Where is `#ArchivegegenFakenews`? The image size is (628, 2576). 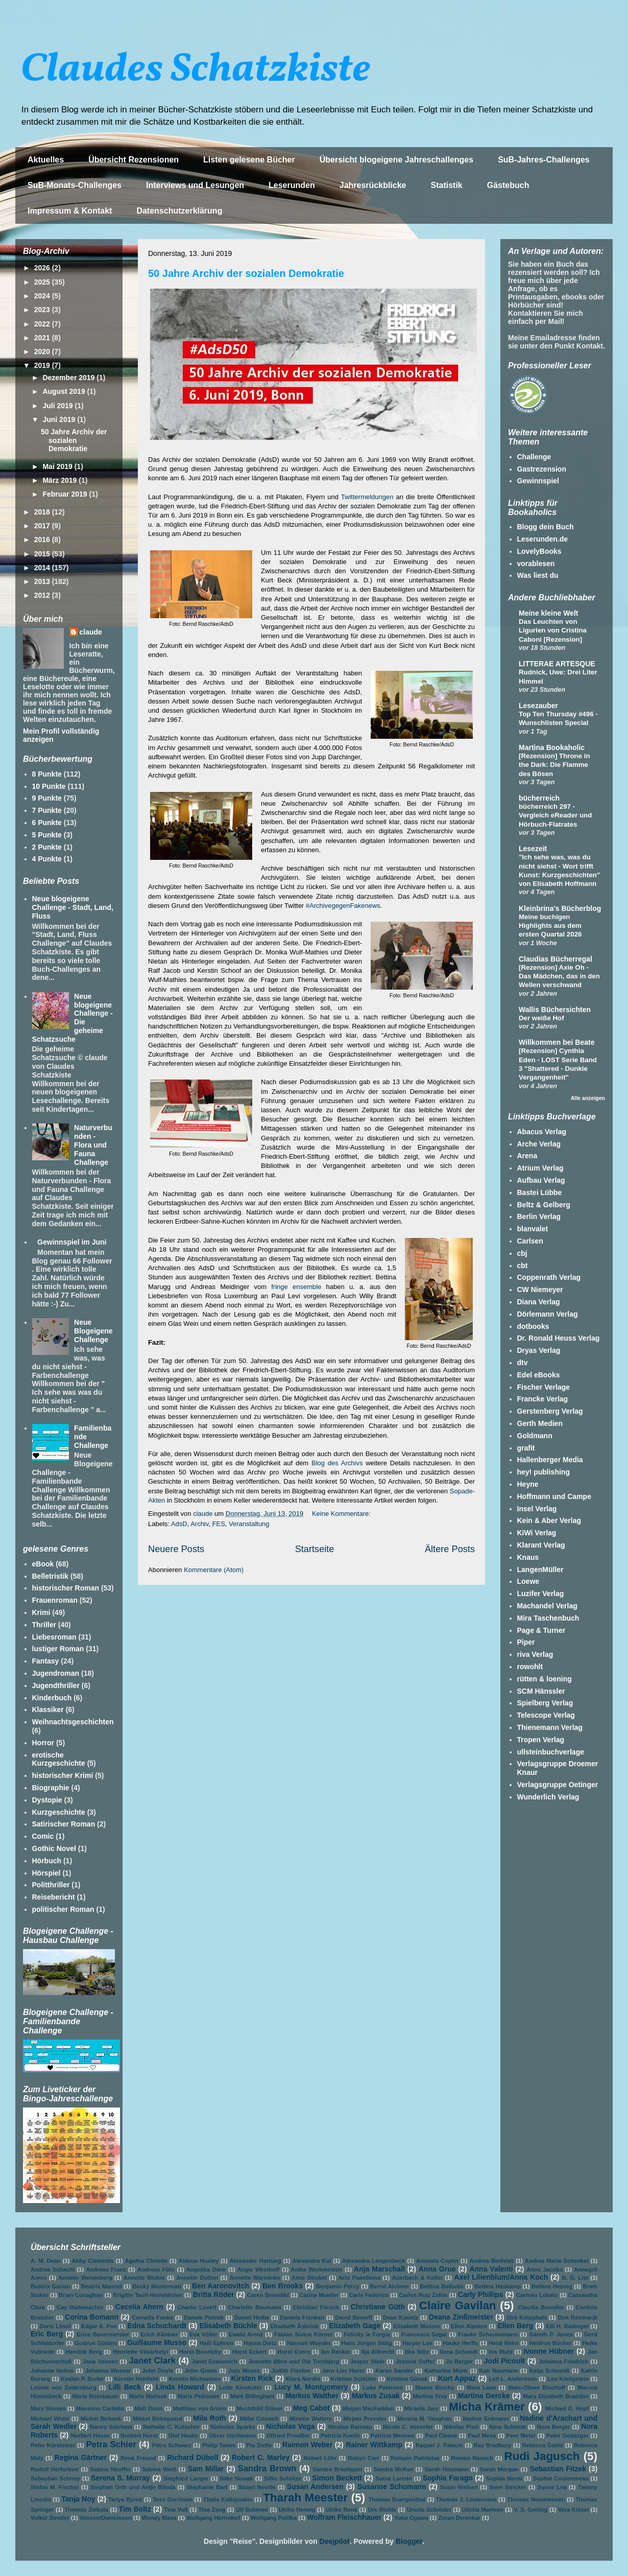
#ArchivegegenFakenews is located at coordinates (343, 905).